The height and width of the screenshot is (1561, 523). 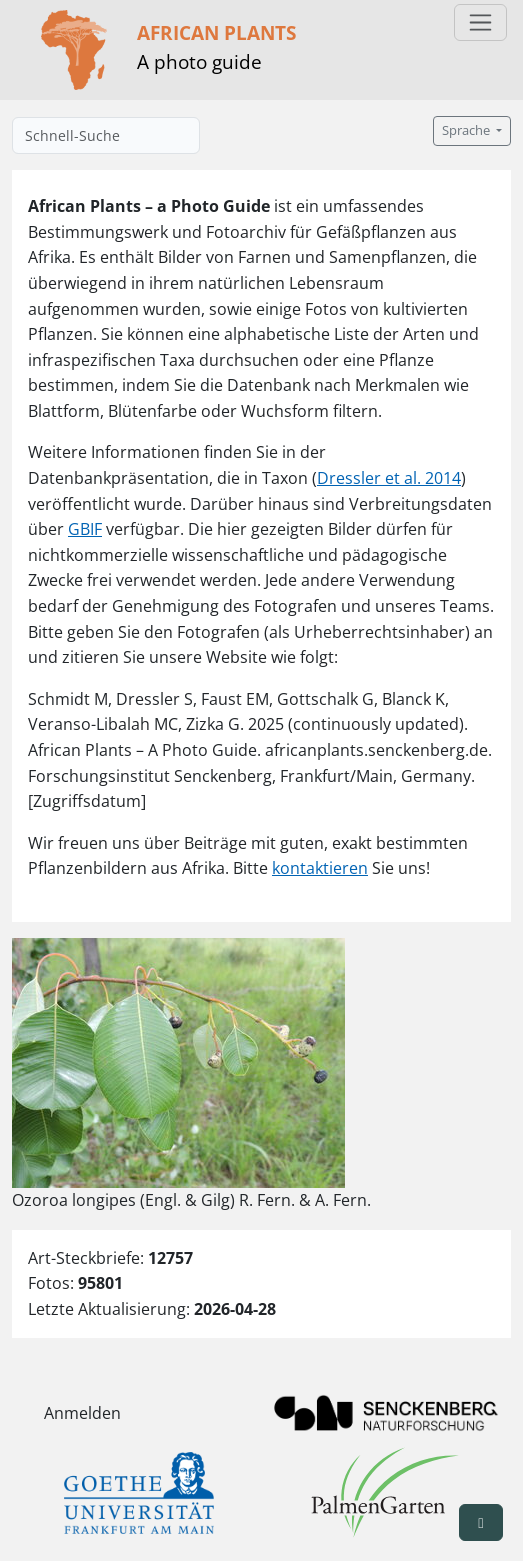 What do you see at coordinates (82, 1413) in the screenshot?
I see `Anmelden` at bounding box center [82, 1413].